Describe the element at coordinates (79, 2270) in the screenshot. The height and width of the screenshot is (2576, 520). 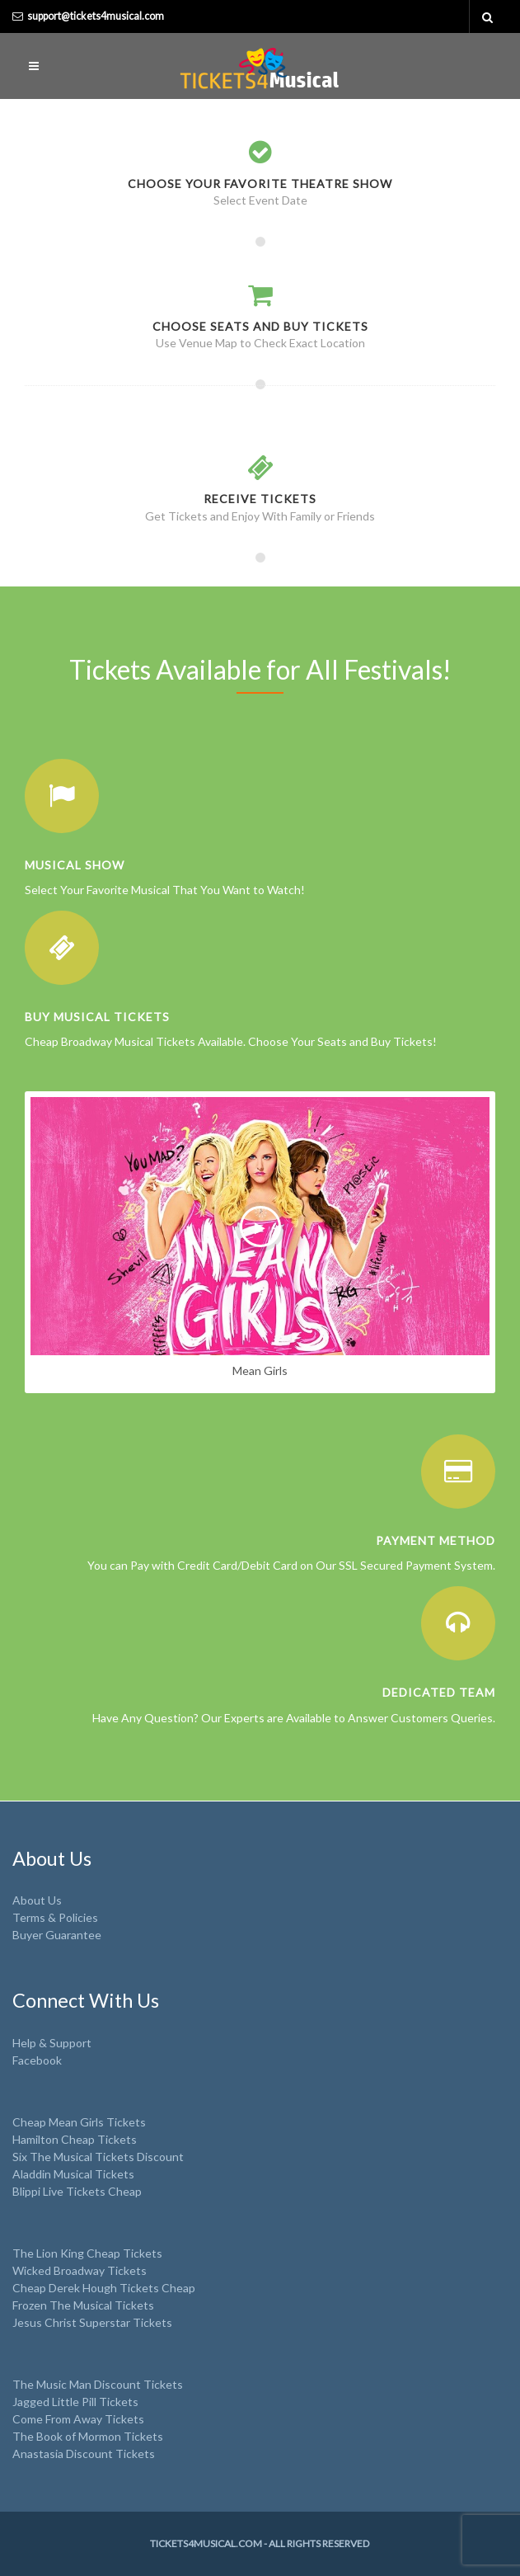
I see `Wicked Broadway Tickets` at that location.